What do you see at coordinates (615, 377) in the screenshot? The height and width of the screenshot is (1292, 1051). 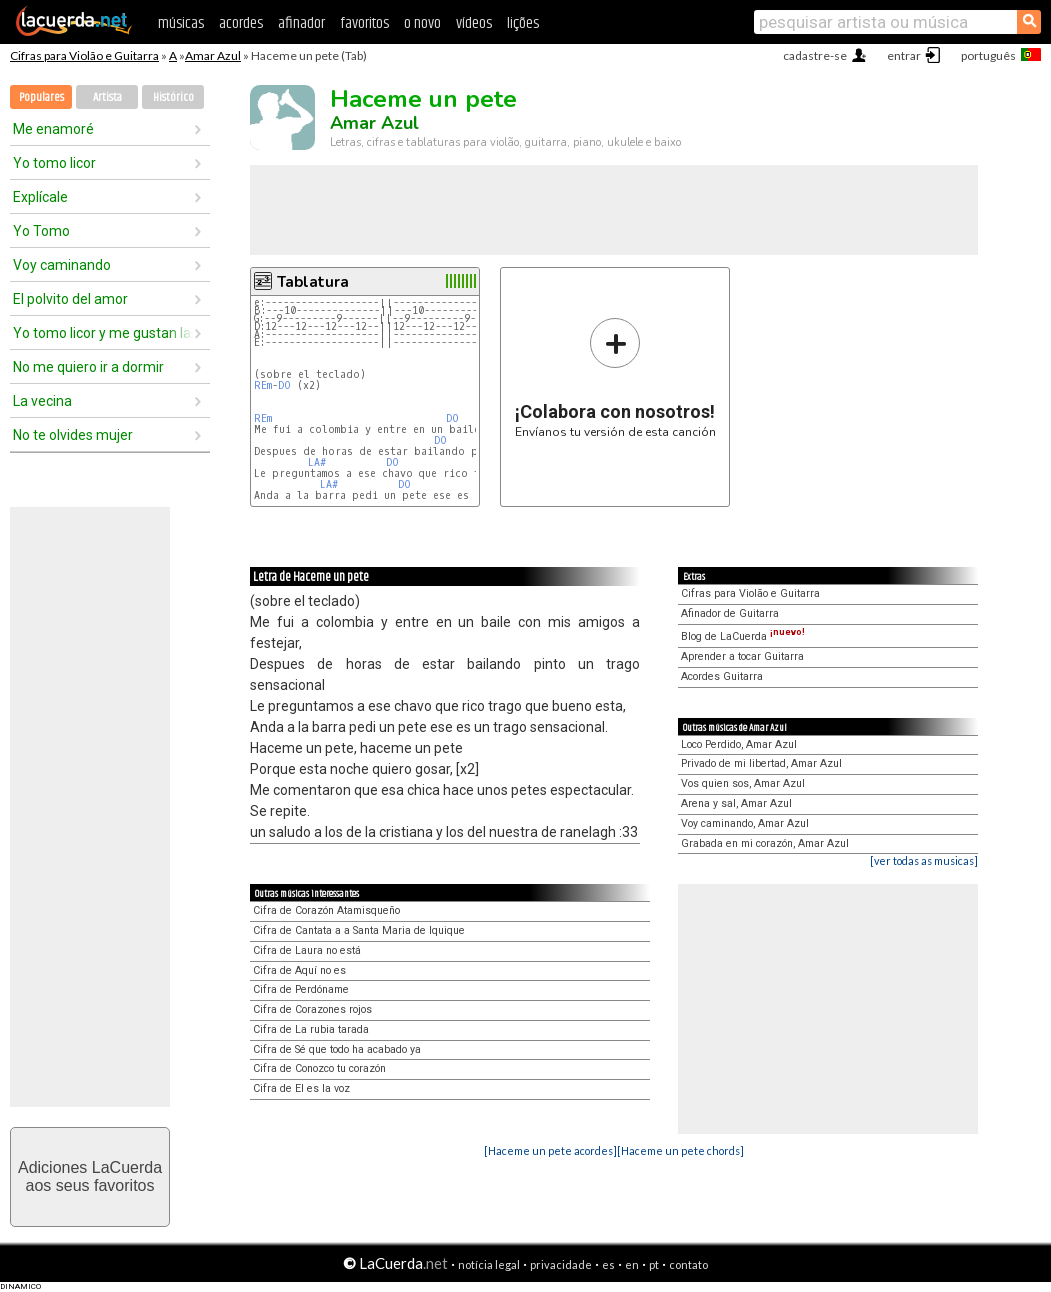 I see `Envíanos tu versión de esta canción` at bounding box center [615, 377].